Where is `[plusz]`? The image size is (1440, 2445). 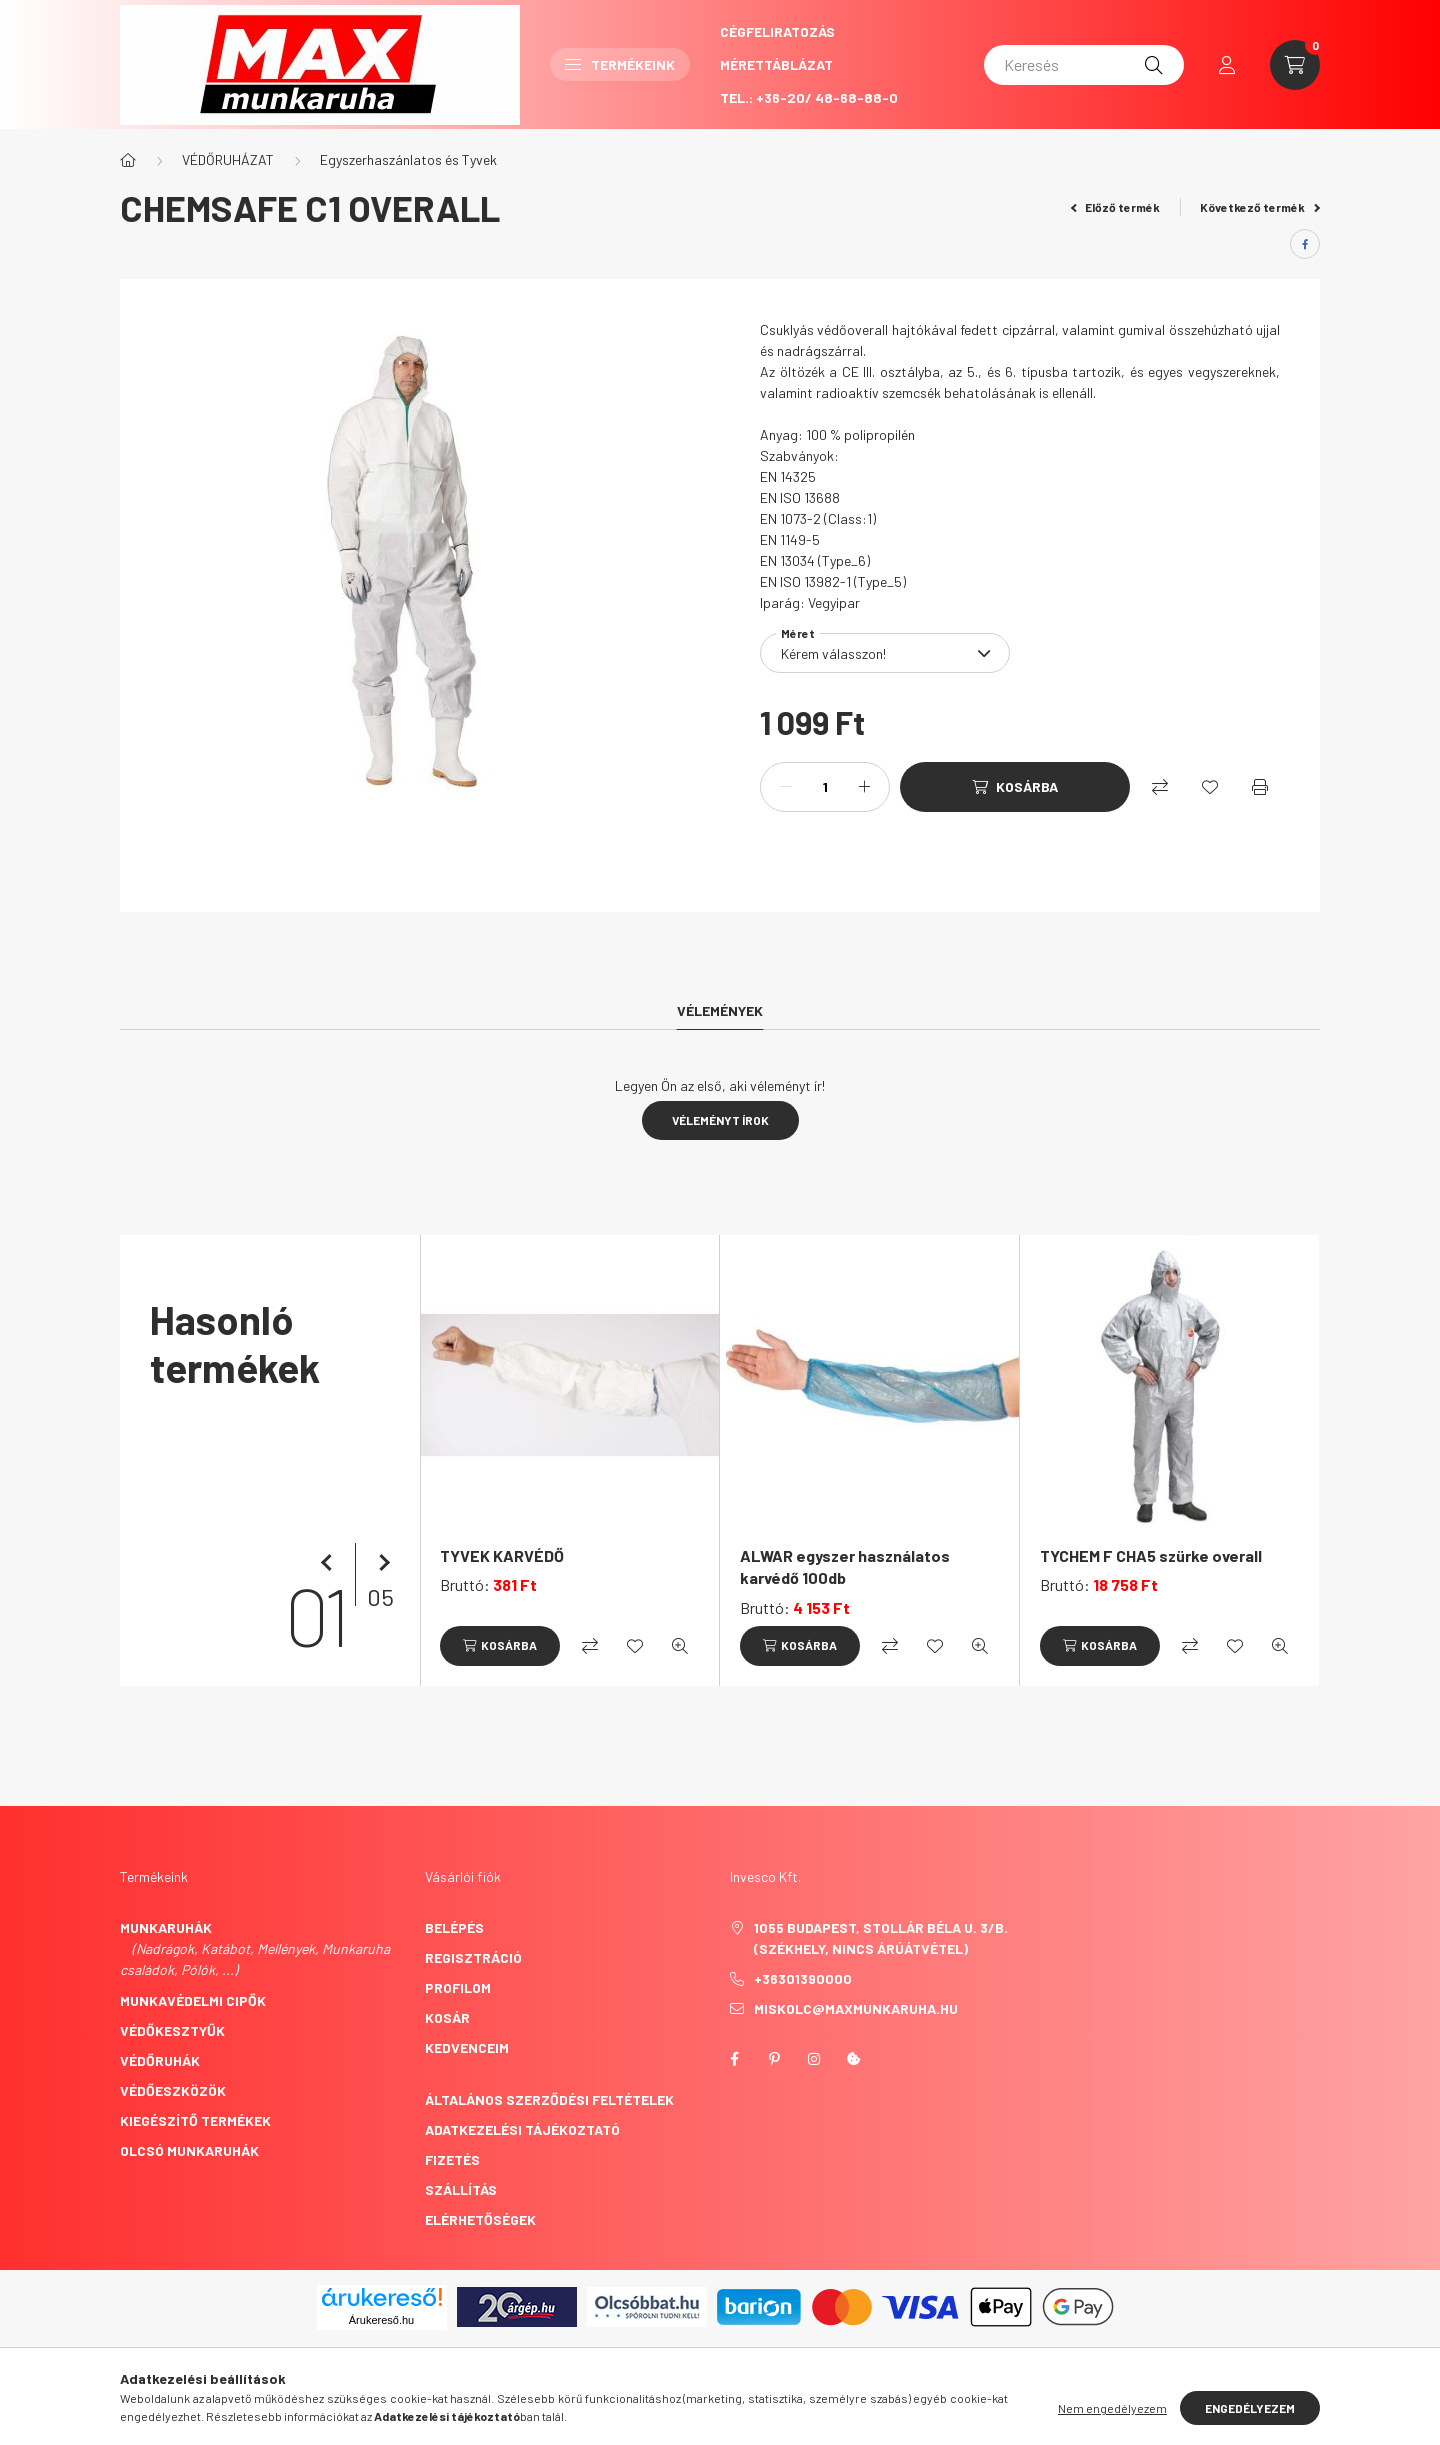 [plusz] is located at coordinates (864, 787).